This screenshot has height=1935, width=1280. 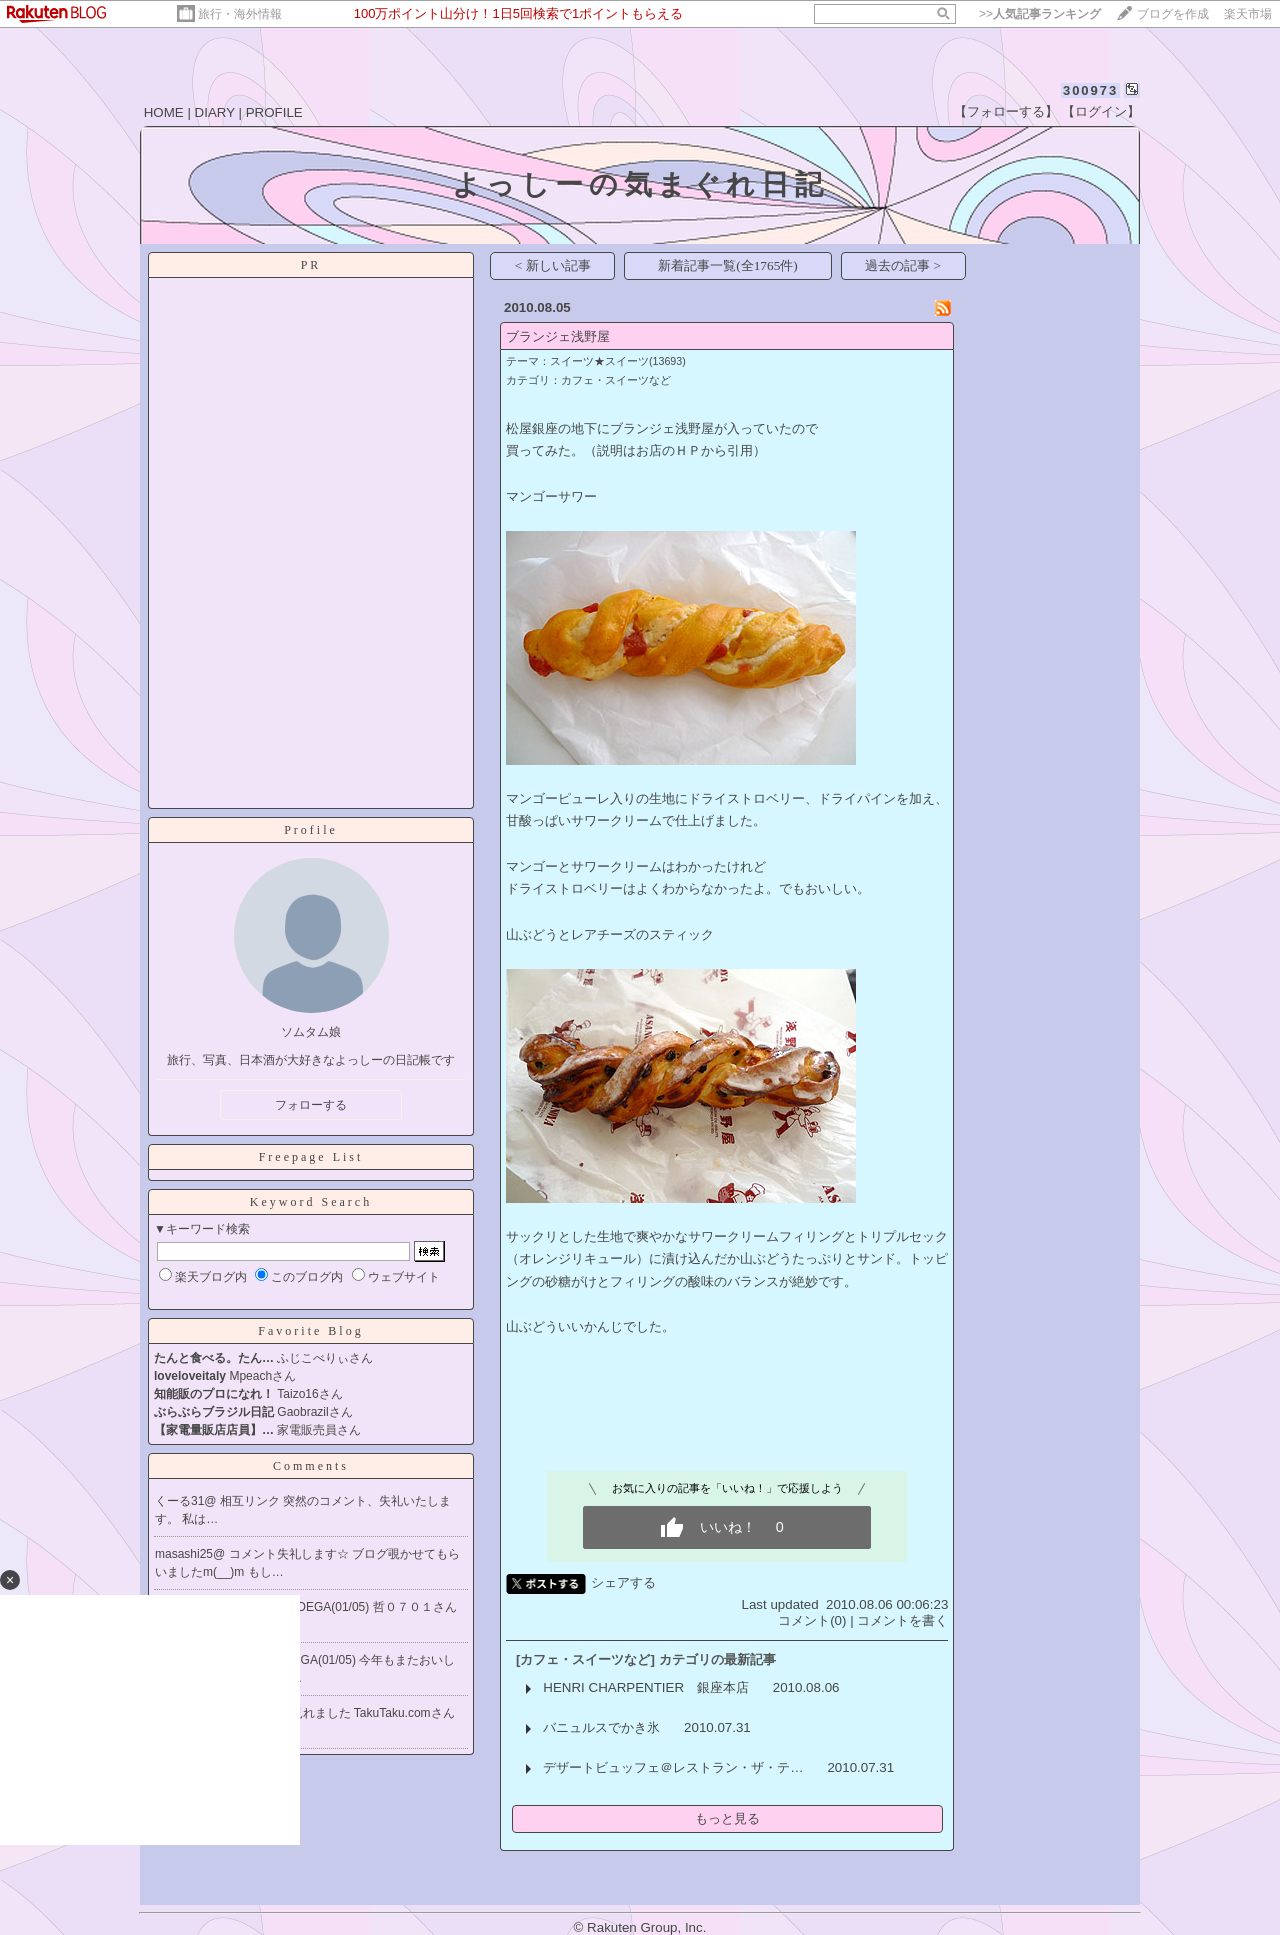 What do you see at coordinates (215, 112) in the screenshot?
I see `DIARY` at bounding box center [215, 112].